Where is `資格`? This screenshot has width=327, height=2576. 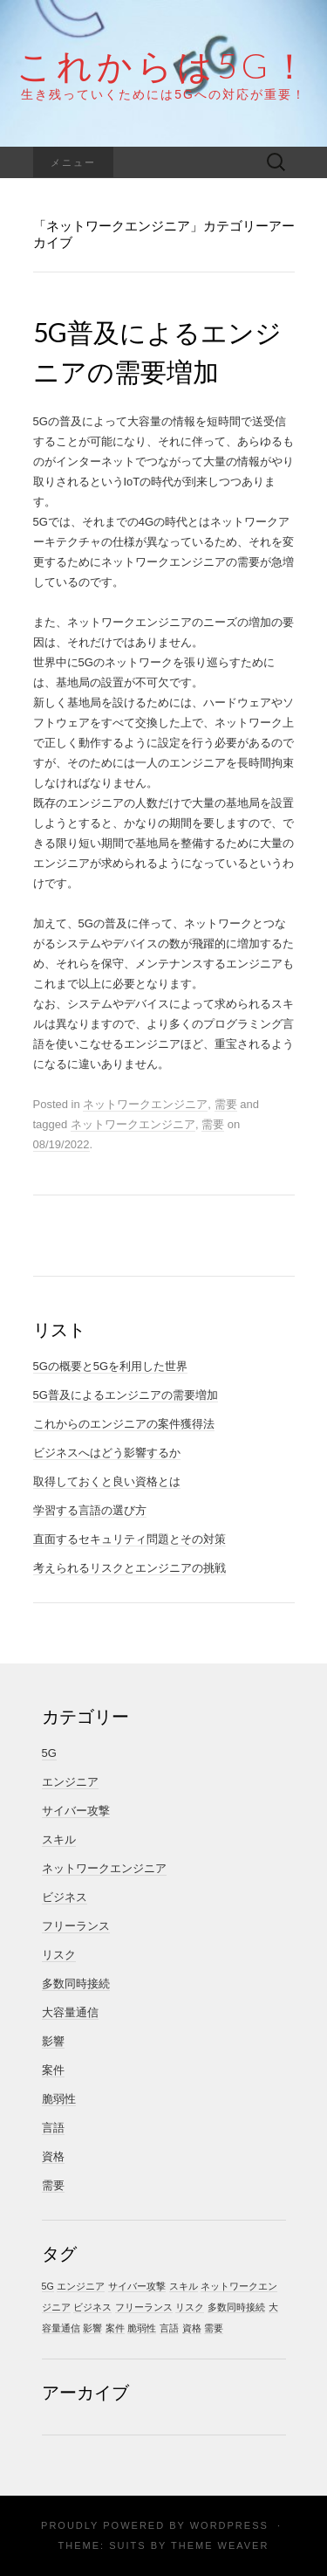 資格 is located at coordinates (53, 2156).